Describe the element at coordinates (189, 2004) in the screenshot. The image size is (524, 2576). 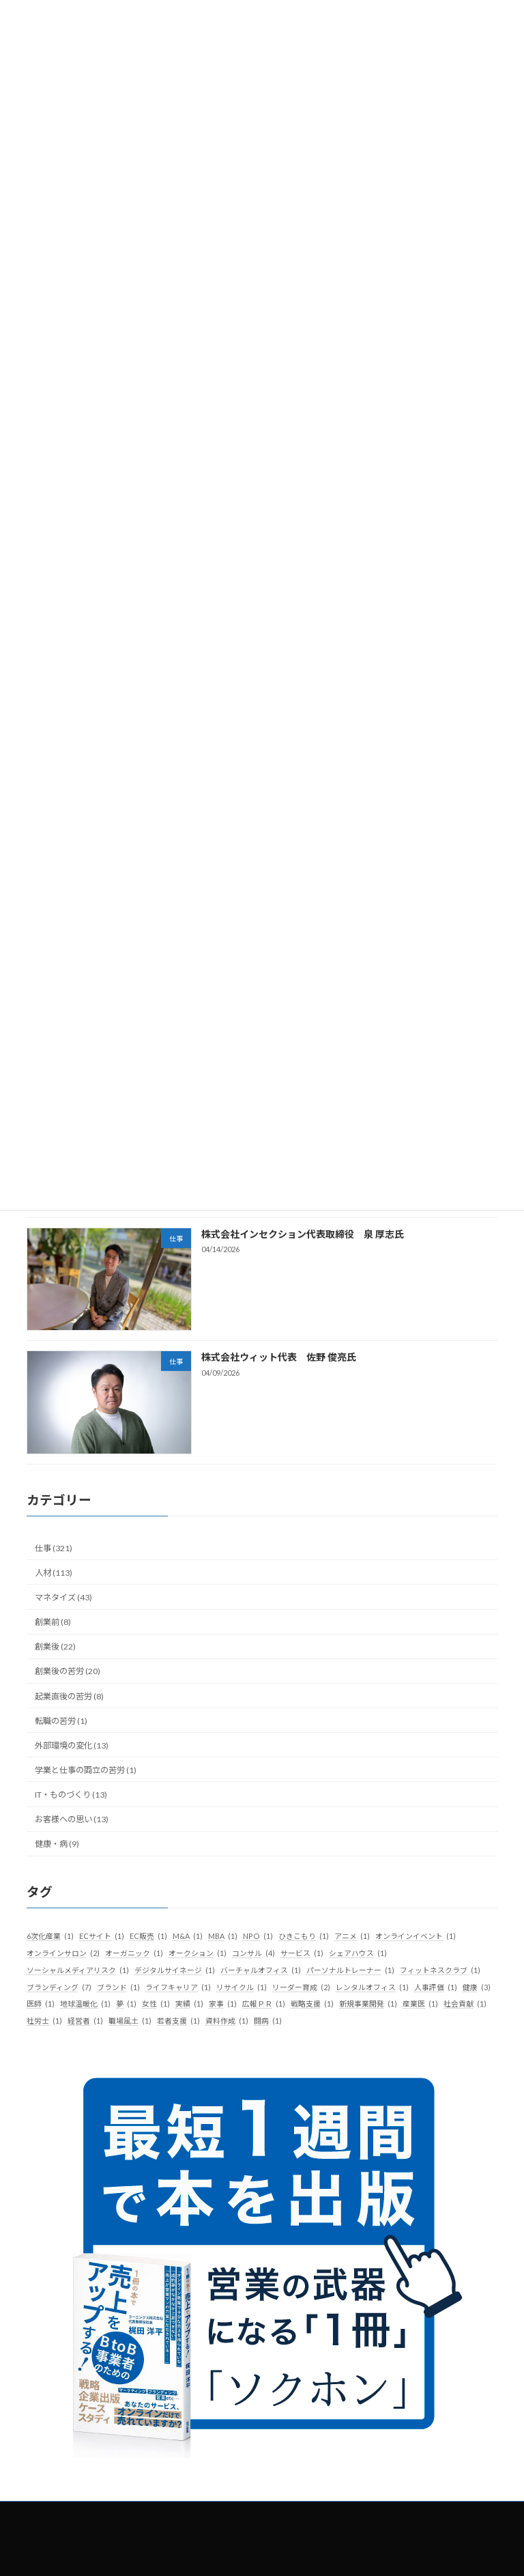
I see `実績 [実績 (1個の項目)]` at that location.